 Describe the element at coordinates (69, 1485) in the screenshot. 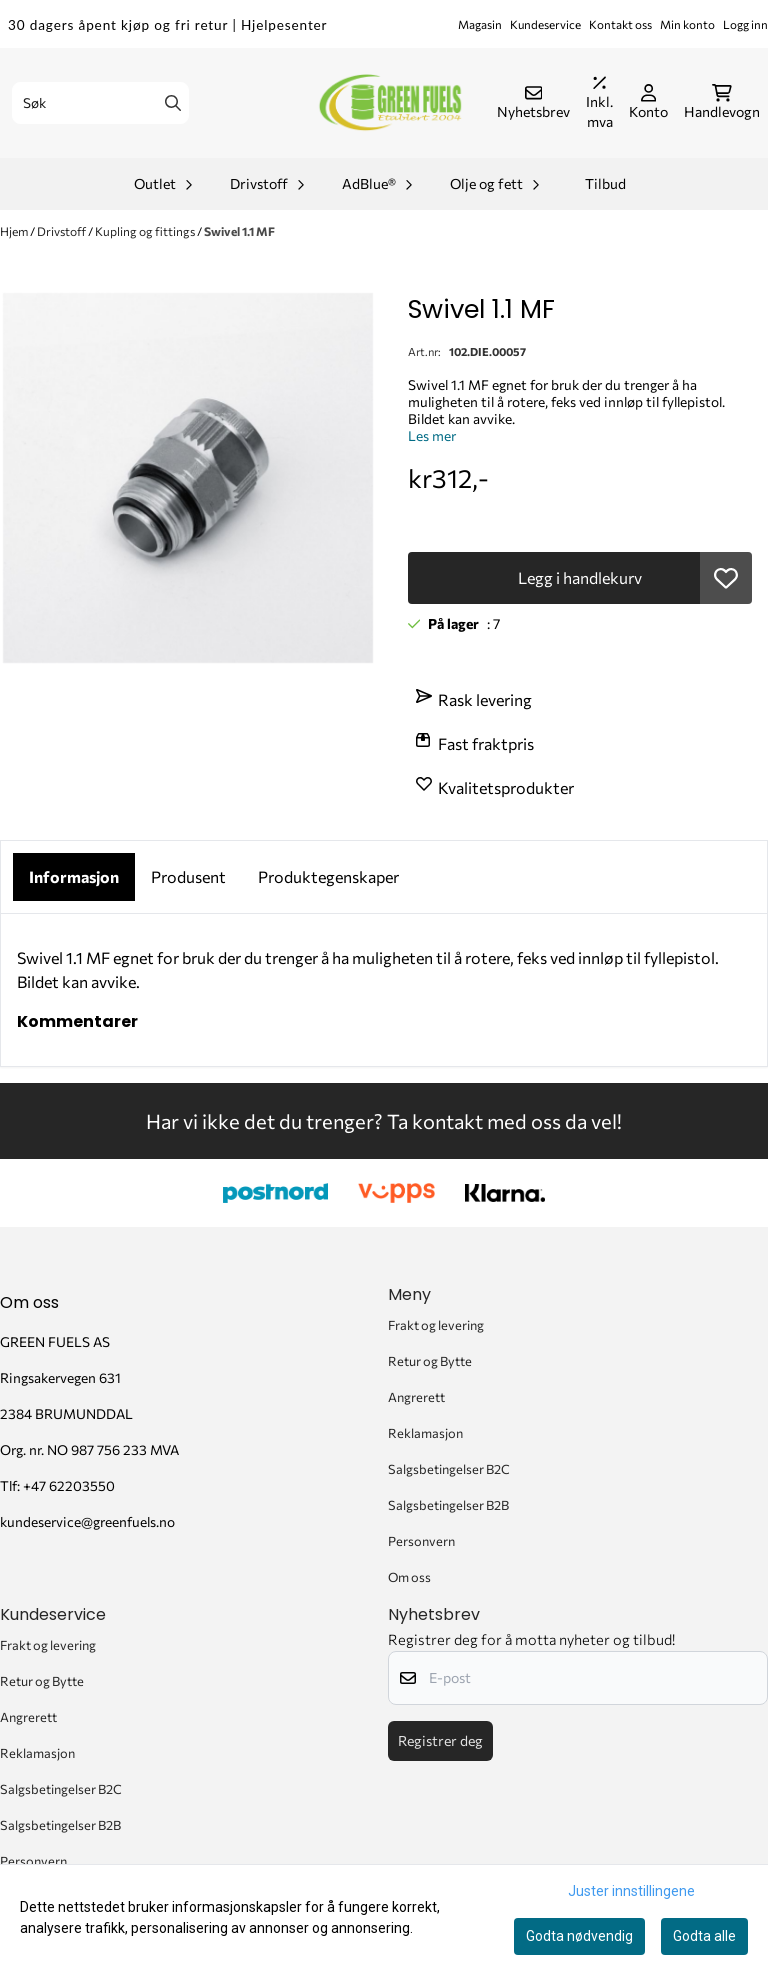

I see `+47 62203550` at that location.